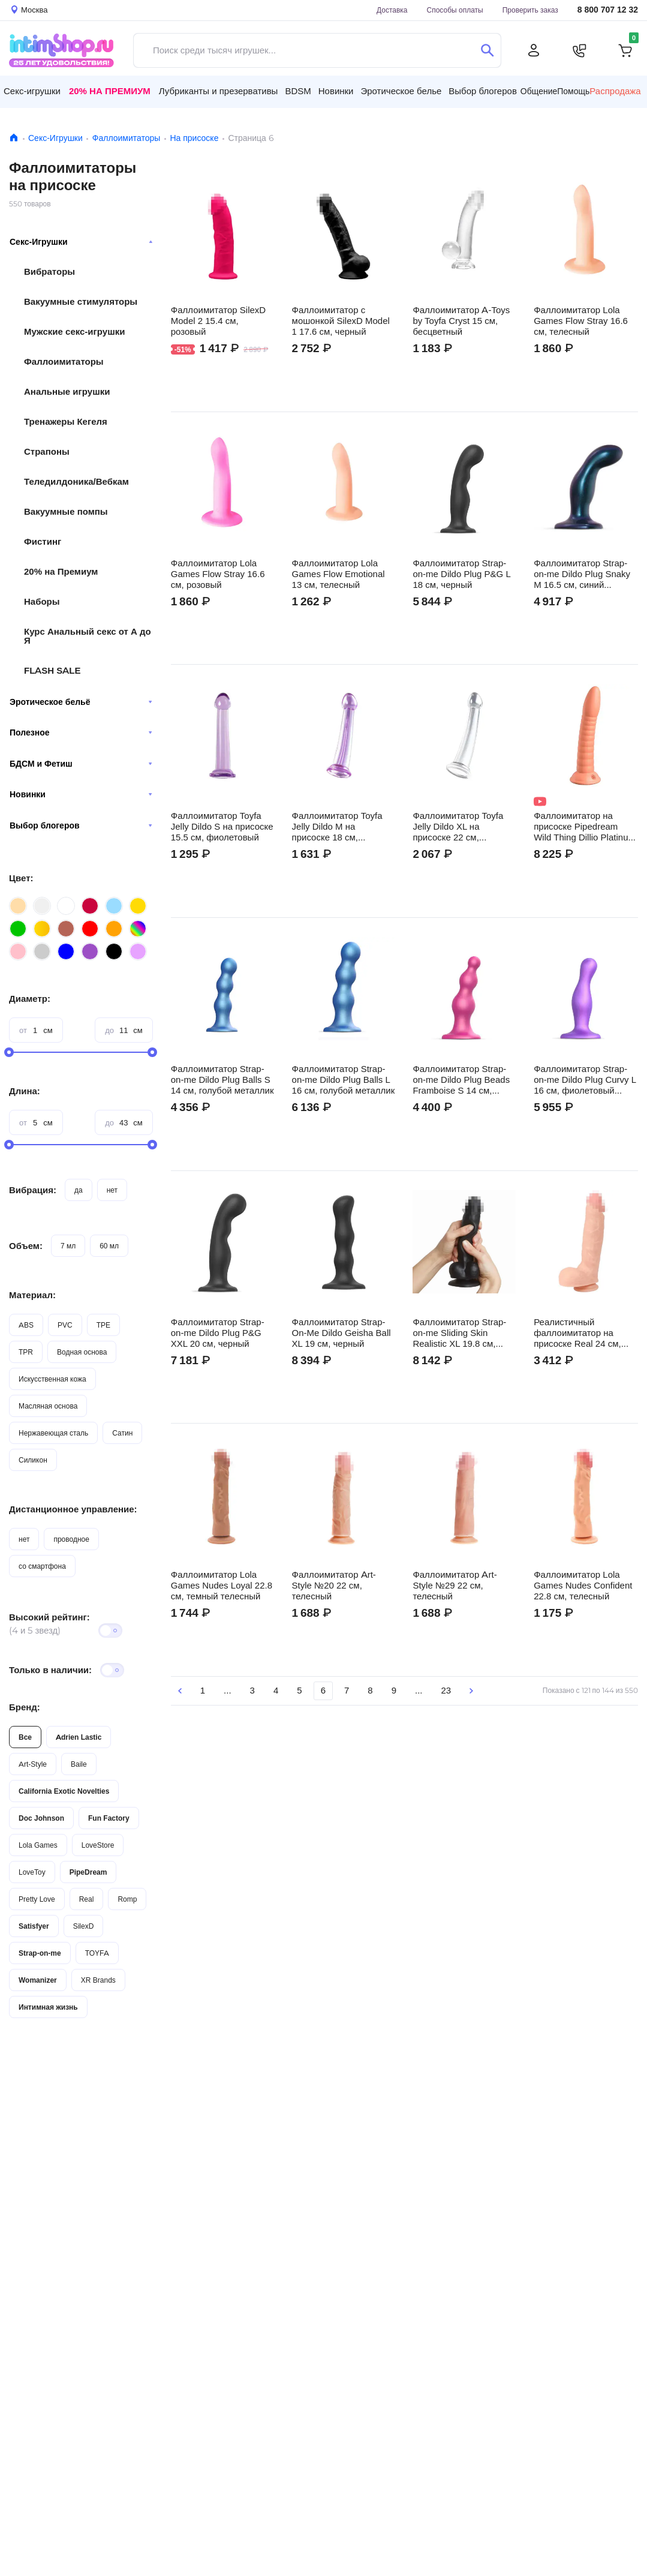 The width and height of the screenshot is (647, 2576). What do you see at coordinates (455, 9) in the screenshot?
I see `Способы оплаты` at bounding box center [455, 9].